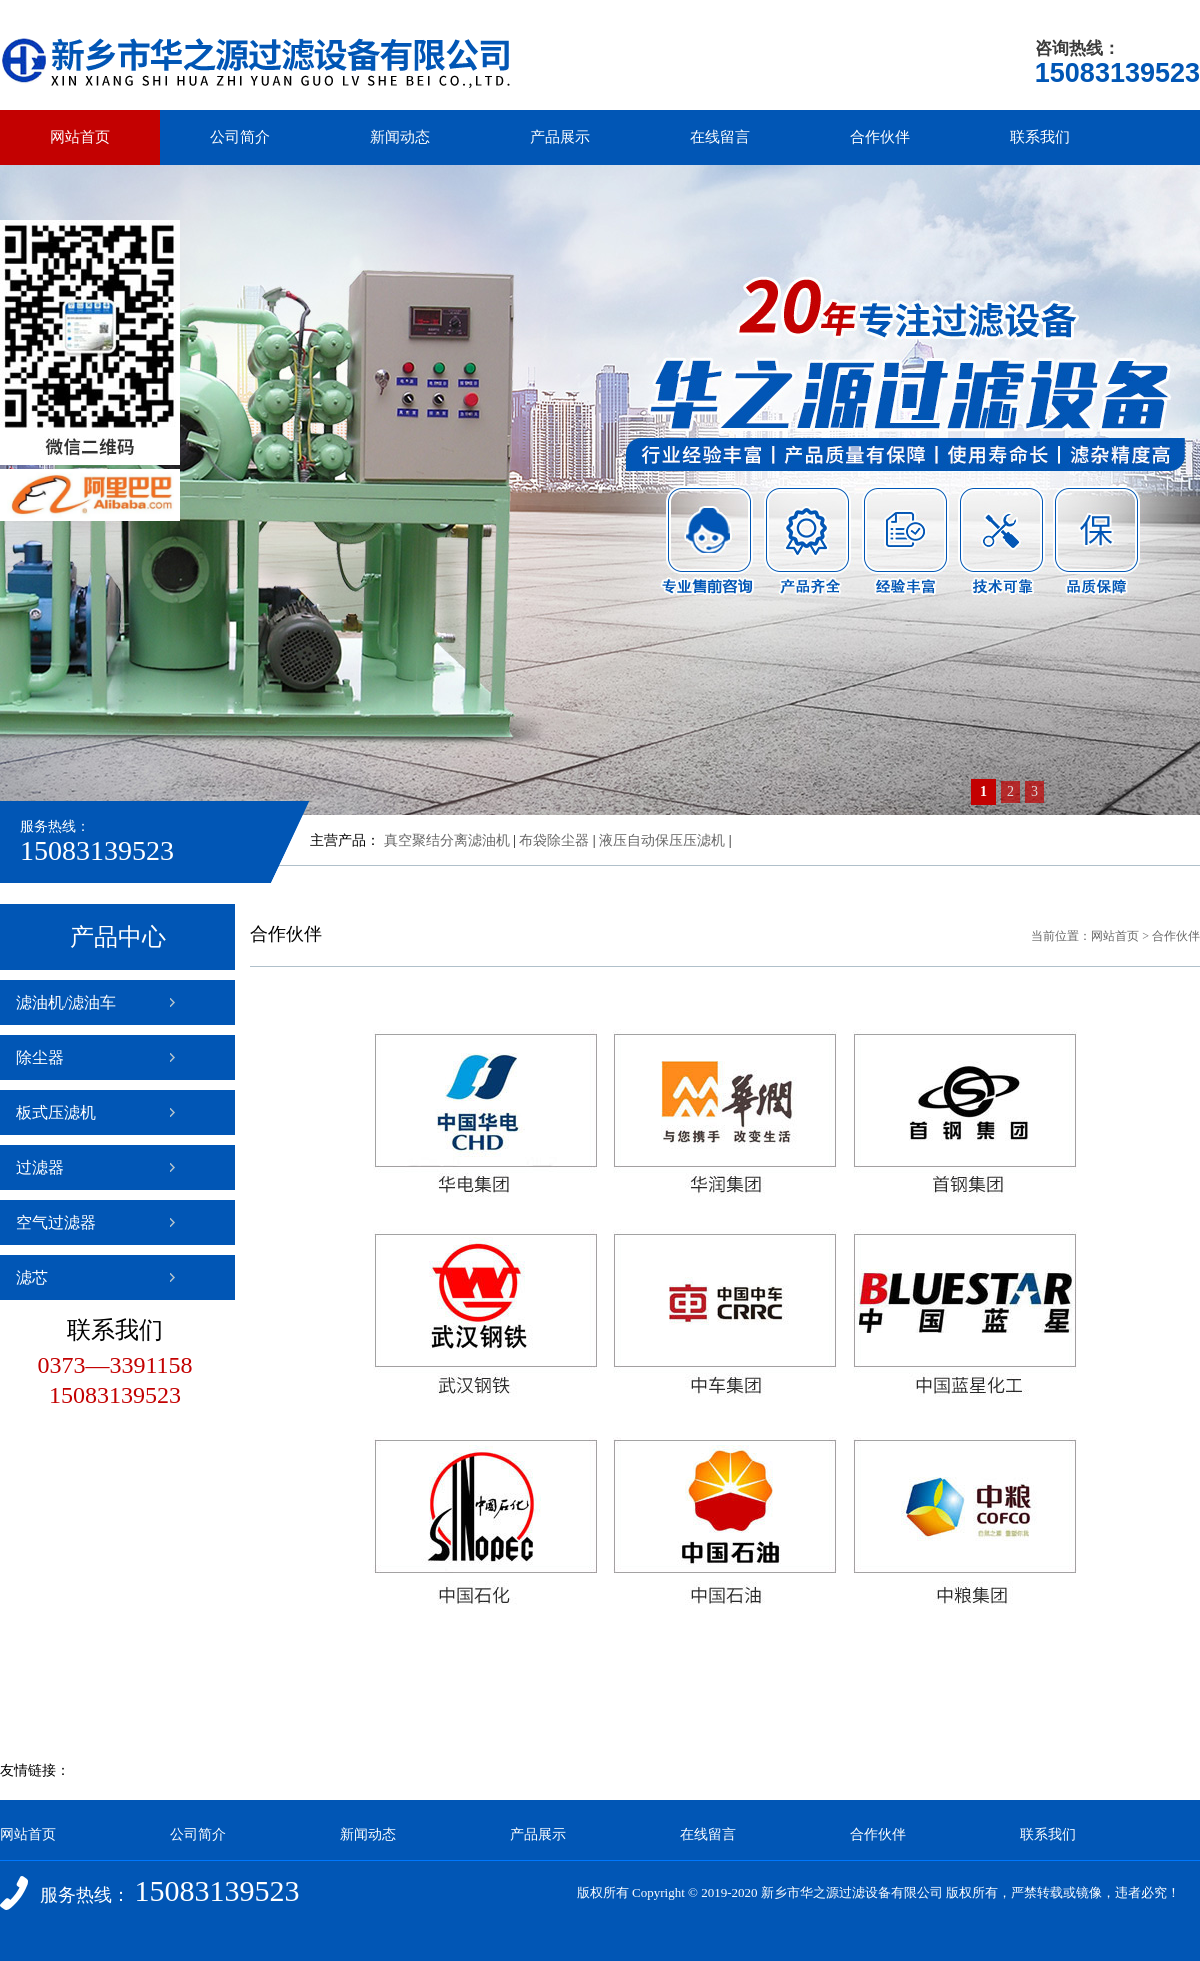 This screenshot has width=1200, height=1961. What do you see at coordinates (880, 137) in the screenshot?
I see `合作伙伴` at bounding box center [880, 137].